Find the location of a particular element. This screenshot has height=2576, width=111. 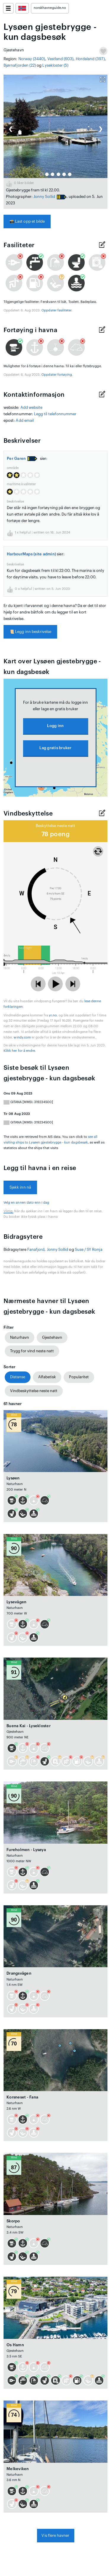

windy.com is located at coordinates (22, 1037).